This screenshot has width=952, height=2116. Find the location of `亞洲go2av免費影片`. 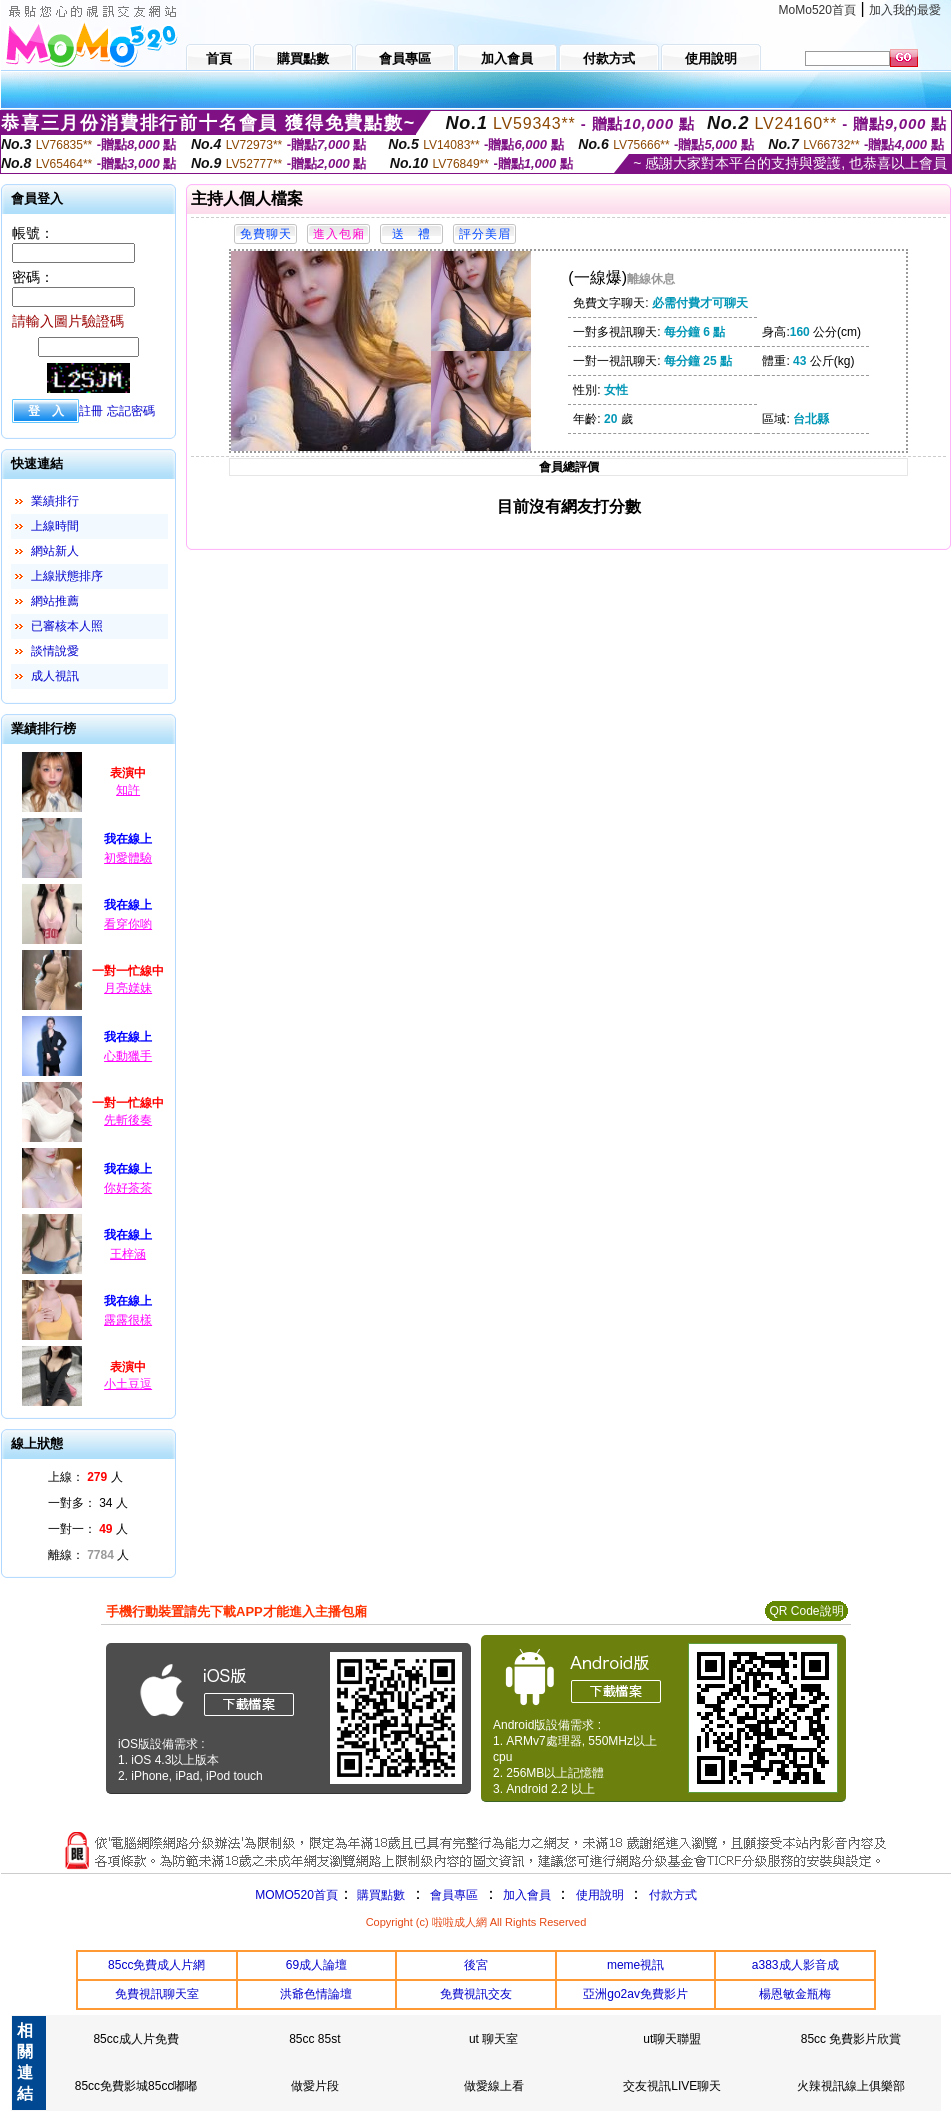

亞洲go2av免費影片 is located at coordinates (635, 1994).